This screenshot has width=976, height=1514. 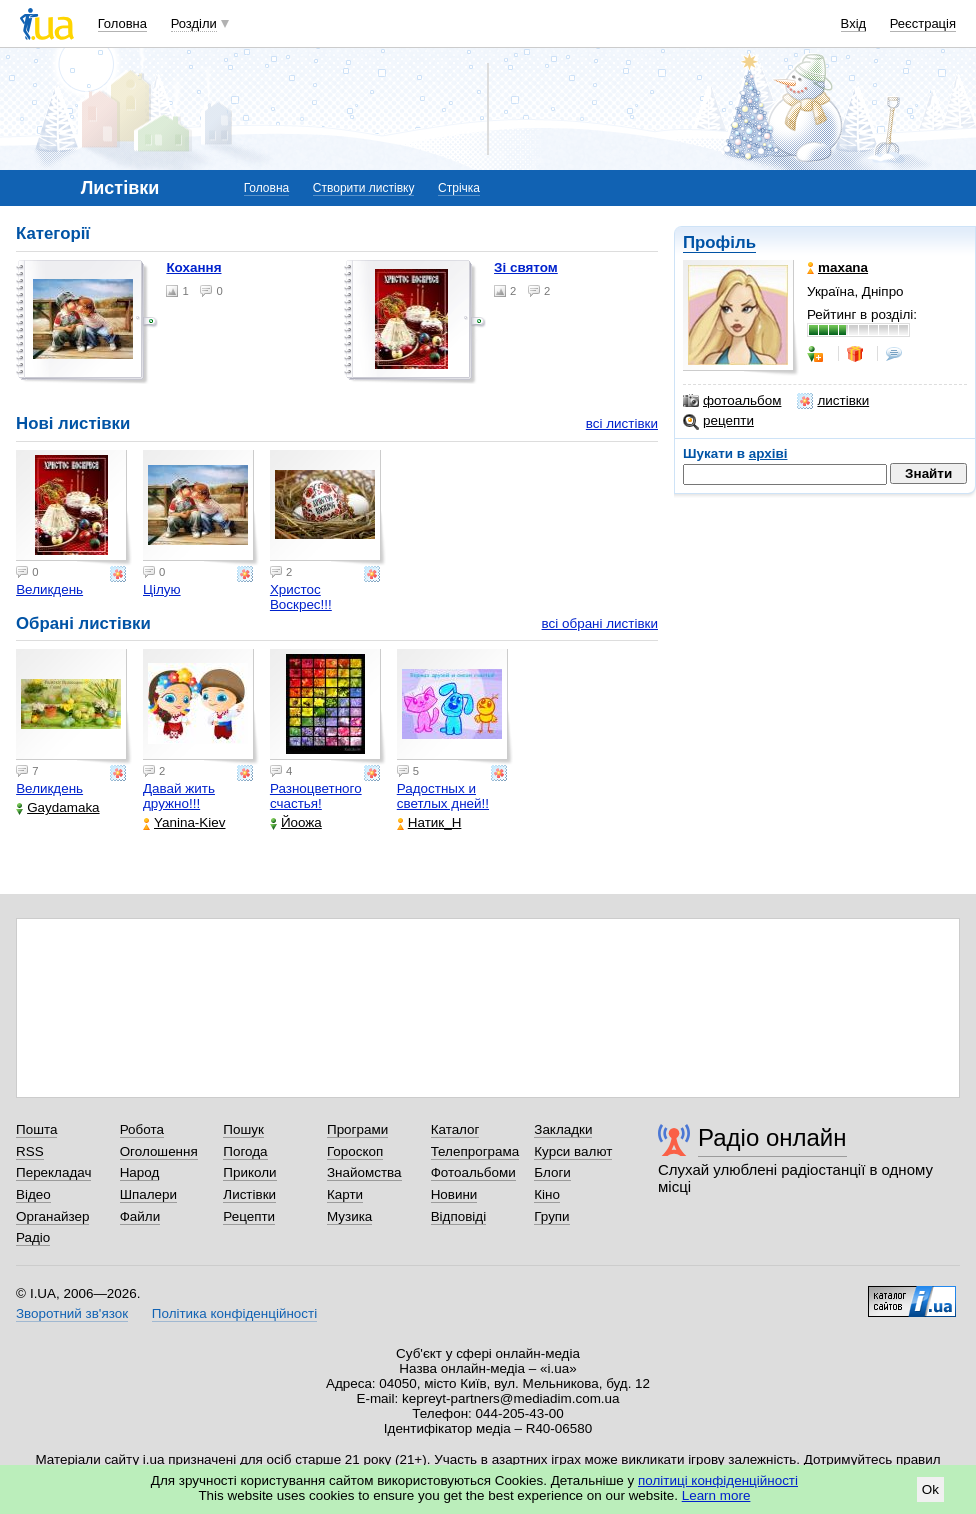 I want to click on рецепти, so click(x=718, y=421).